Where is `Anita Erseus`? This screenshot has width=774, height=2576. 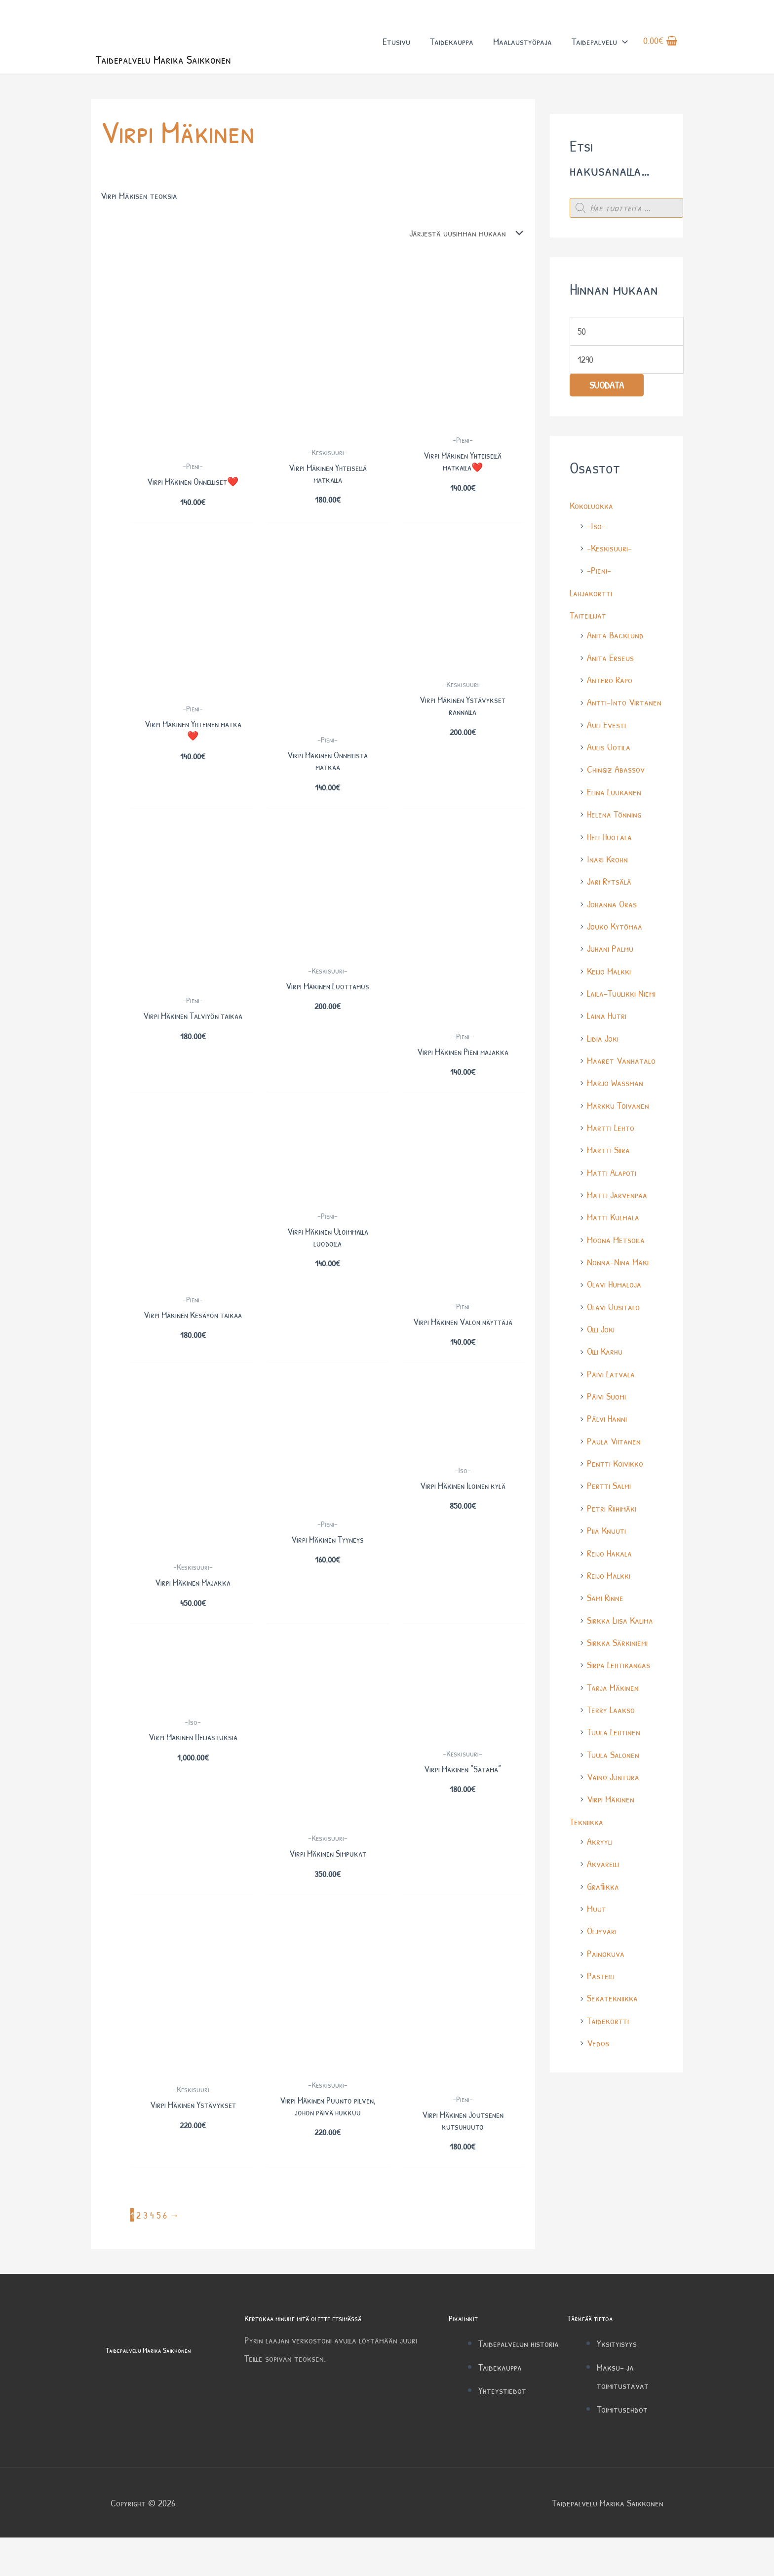
Anita Erseus is located at coordinates (610, 661).